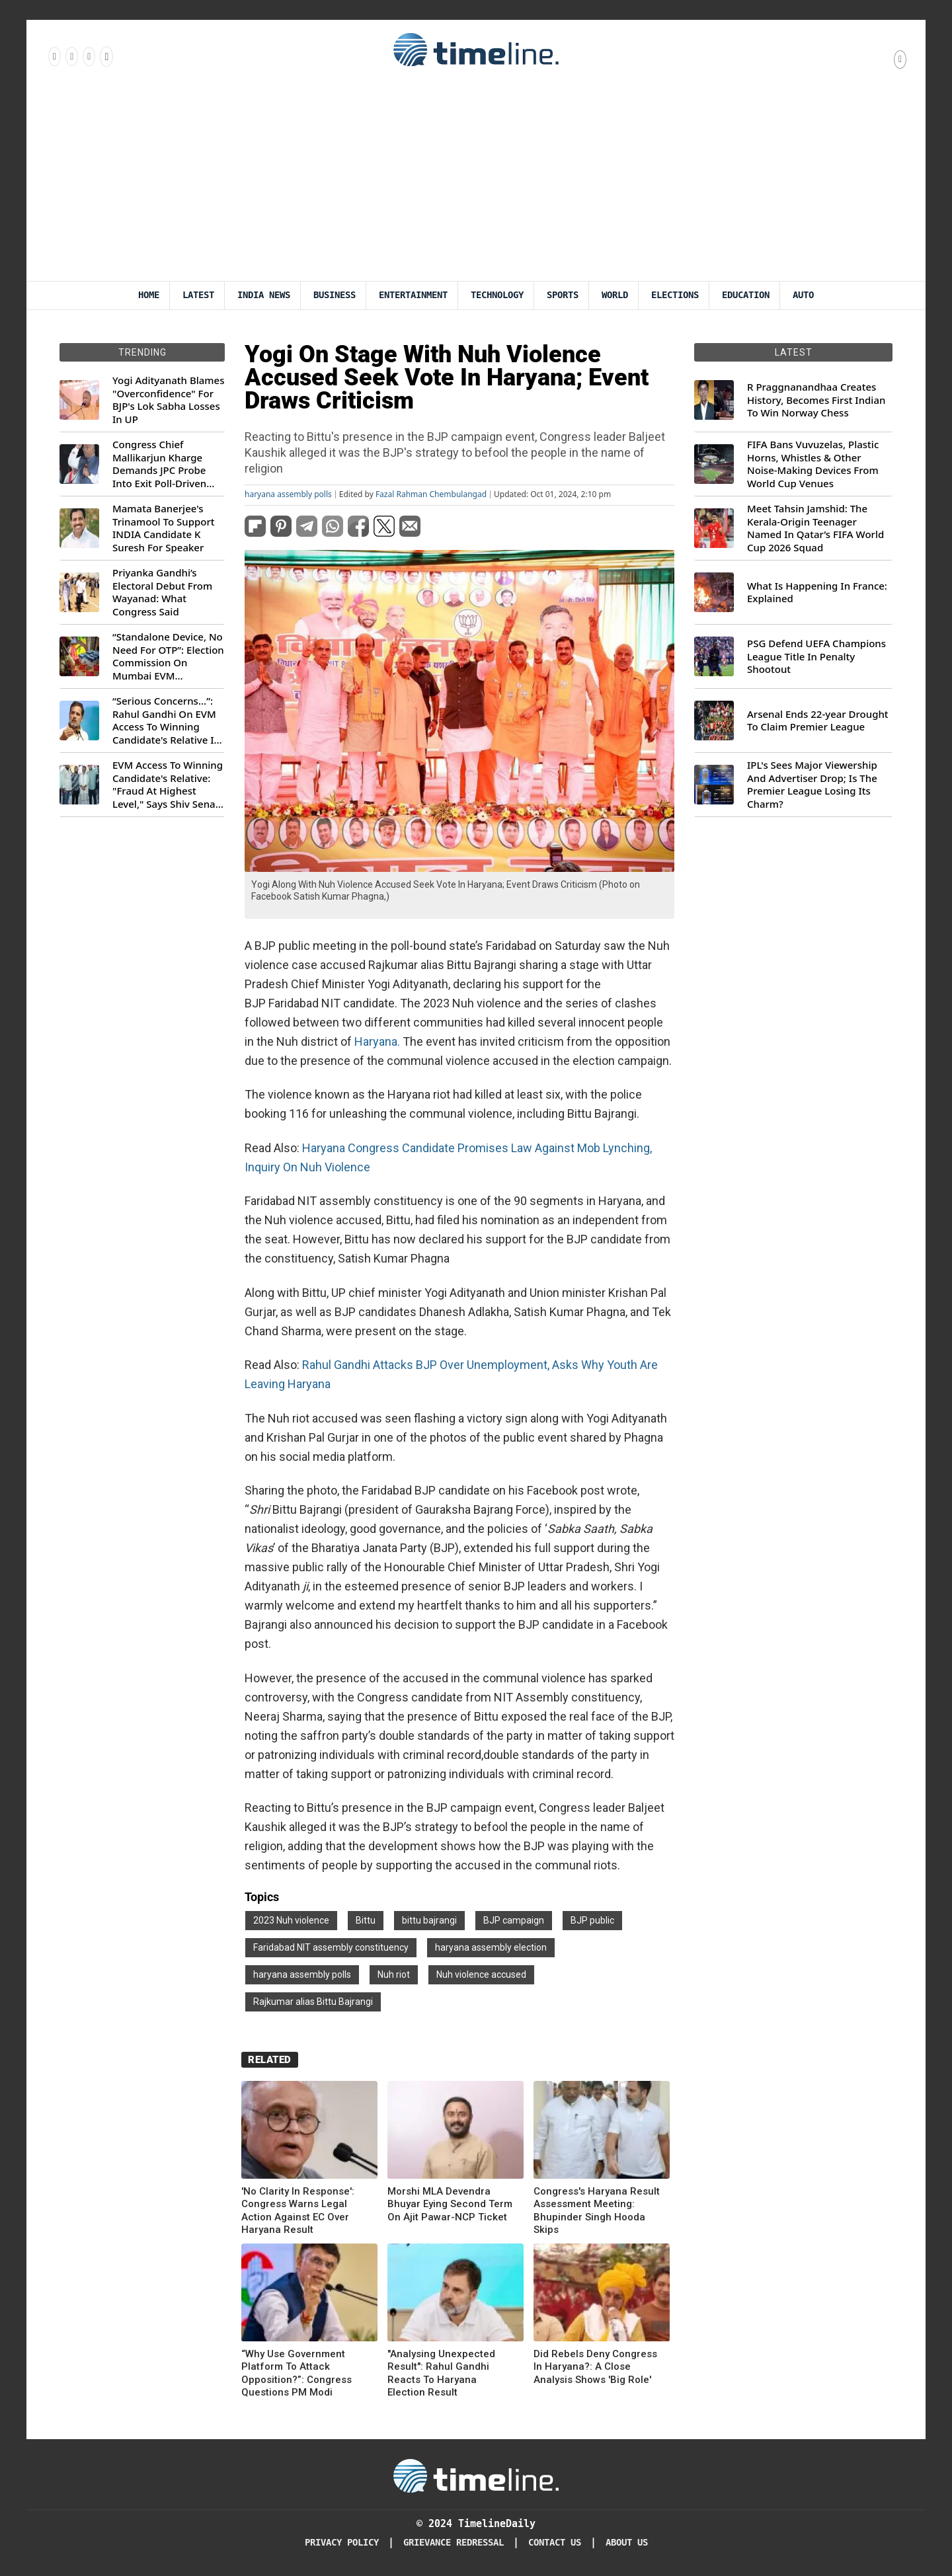 The image size is (952, 2576). I want to click on haryana assembly polls, so click(288, 494).